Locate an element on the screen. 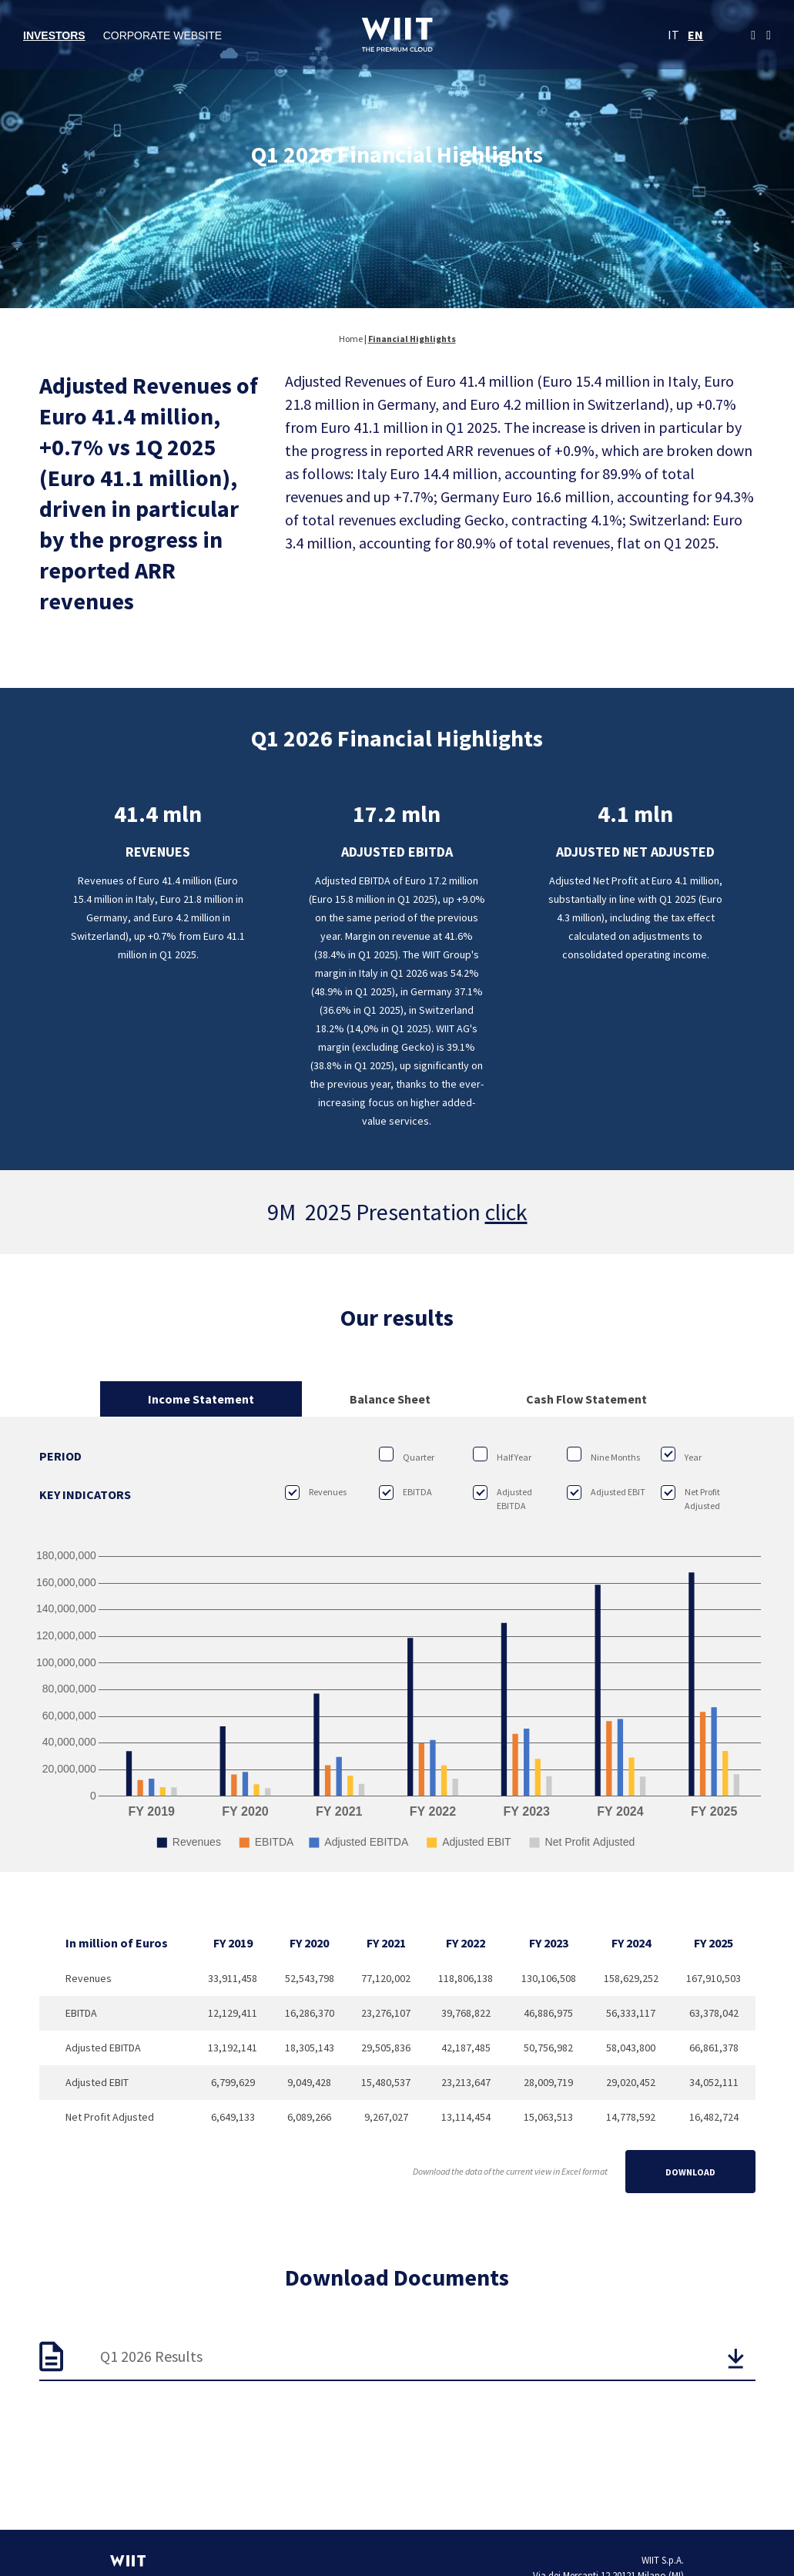 The image size is (794, 2576). Income Statement [tab] is located at coordinates (201, 1399).